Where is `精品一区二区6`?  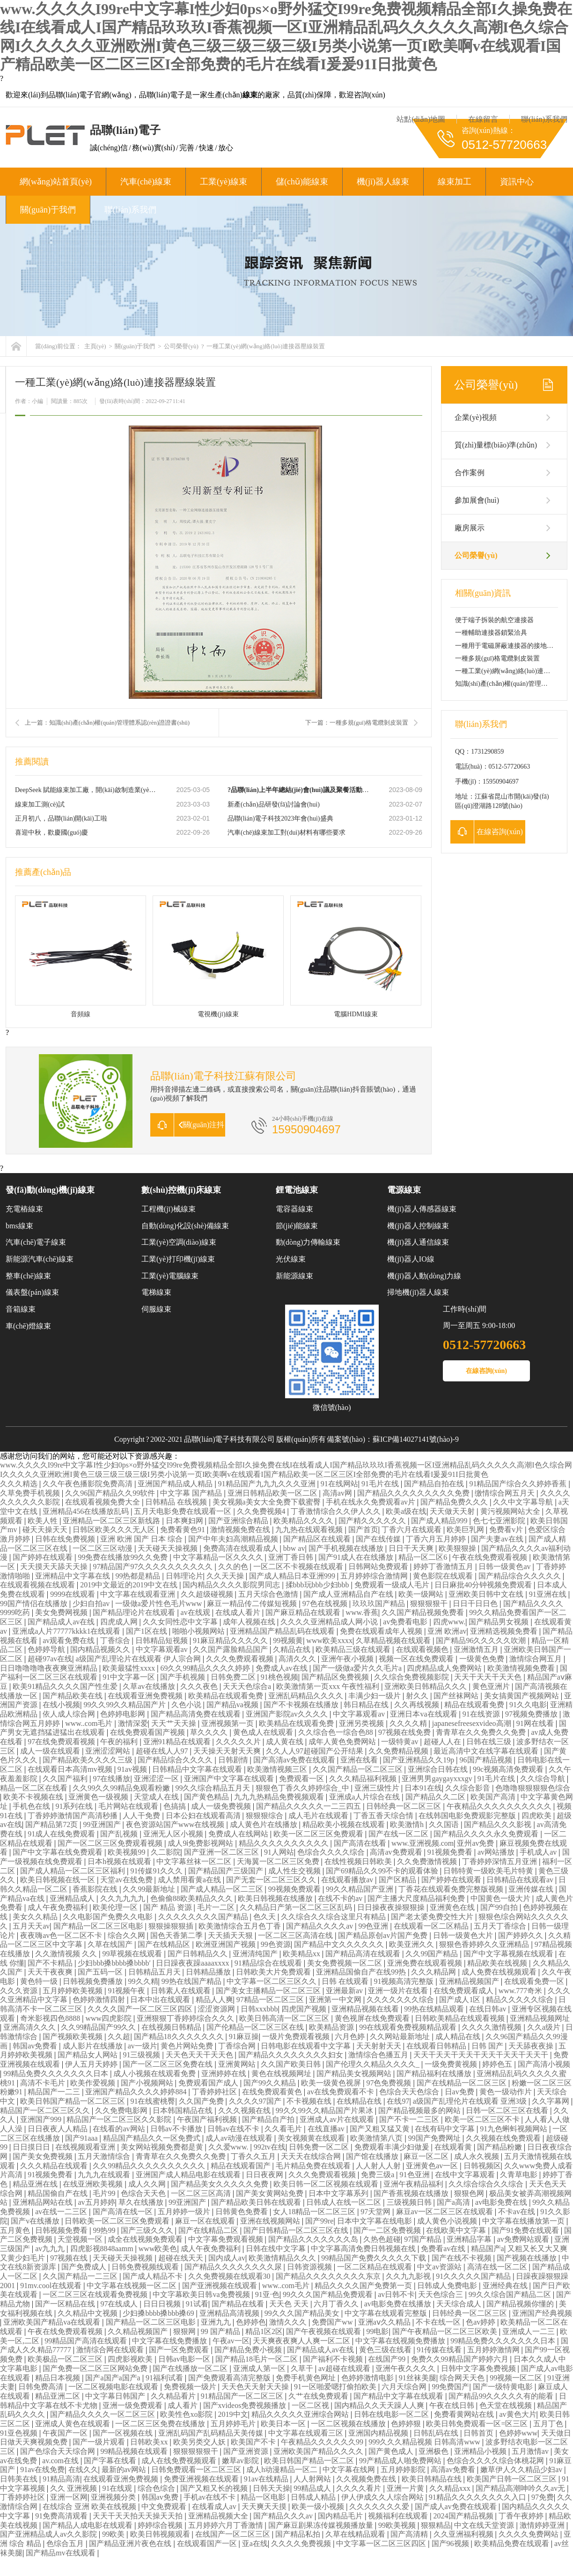
精品一区二区6 is located at coordinates (423, 1557).